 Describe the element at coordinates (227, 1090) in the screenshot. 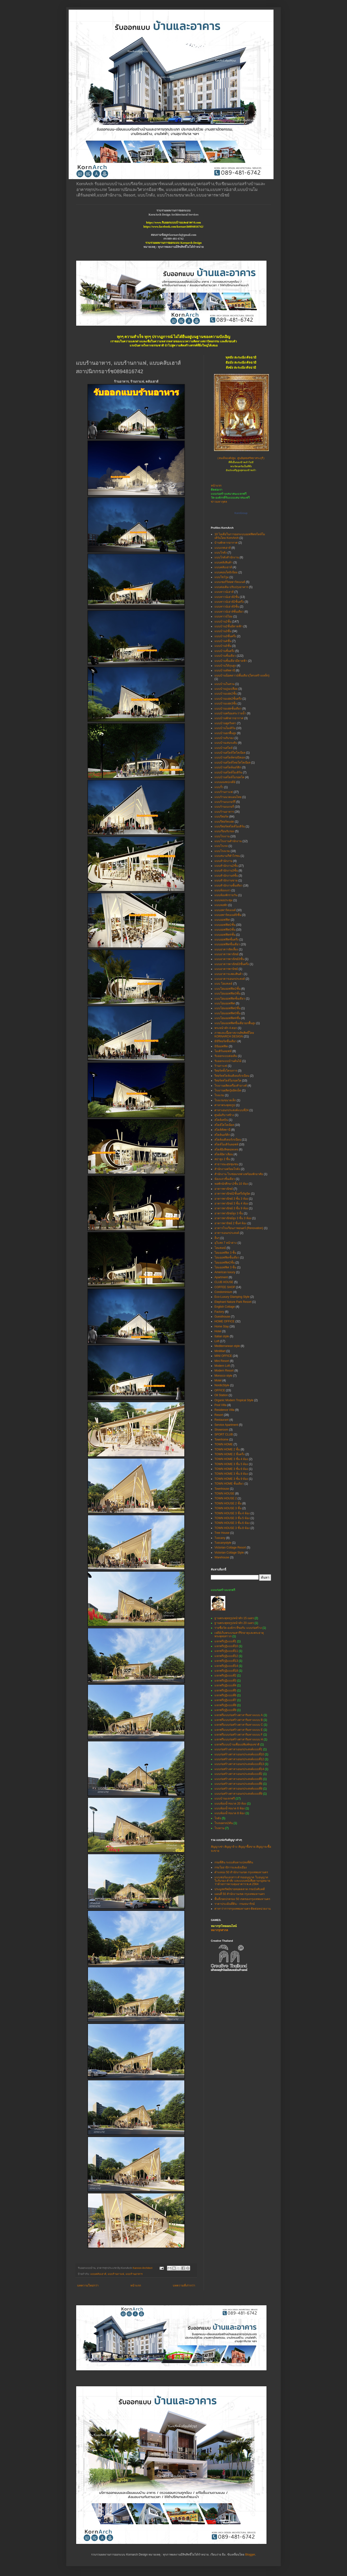

I see `โรงงานผลิตปุ๋ยอัดเม็ด` at that location.